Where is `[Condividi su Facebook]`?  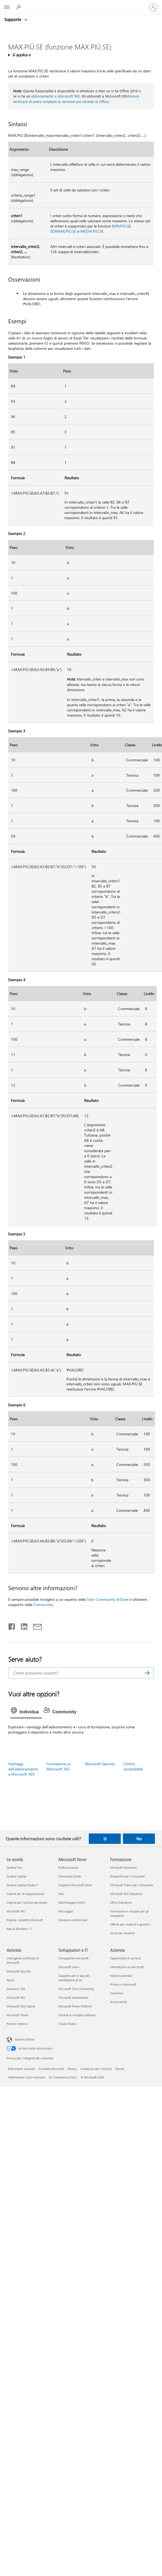 [Condividi su Facebook] is located at coordinates (12, 1625).